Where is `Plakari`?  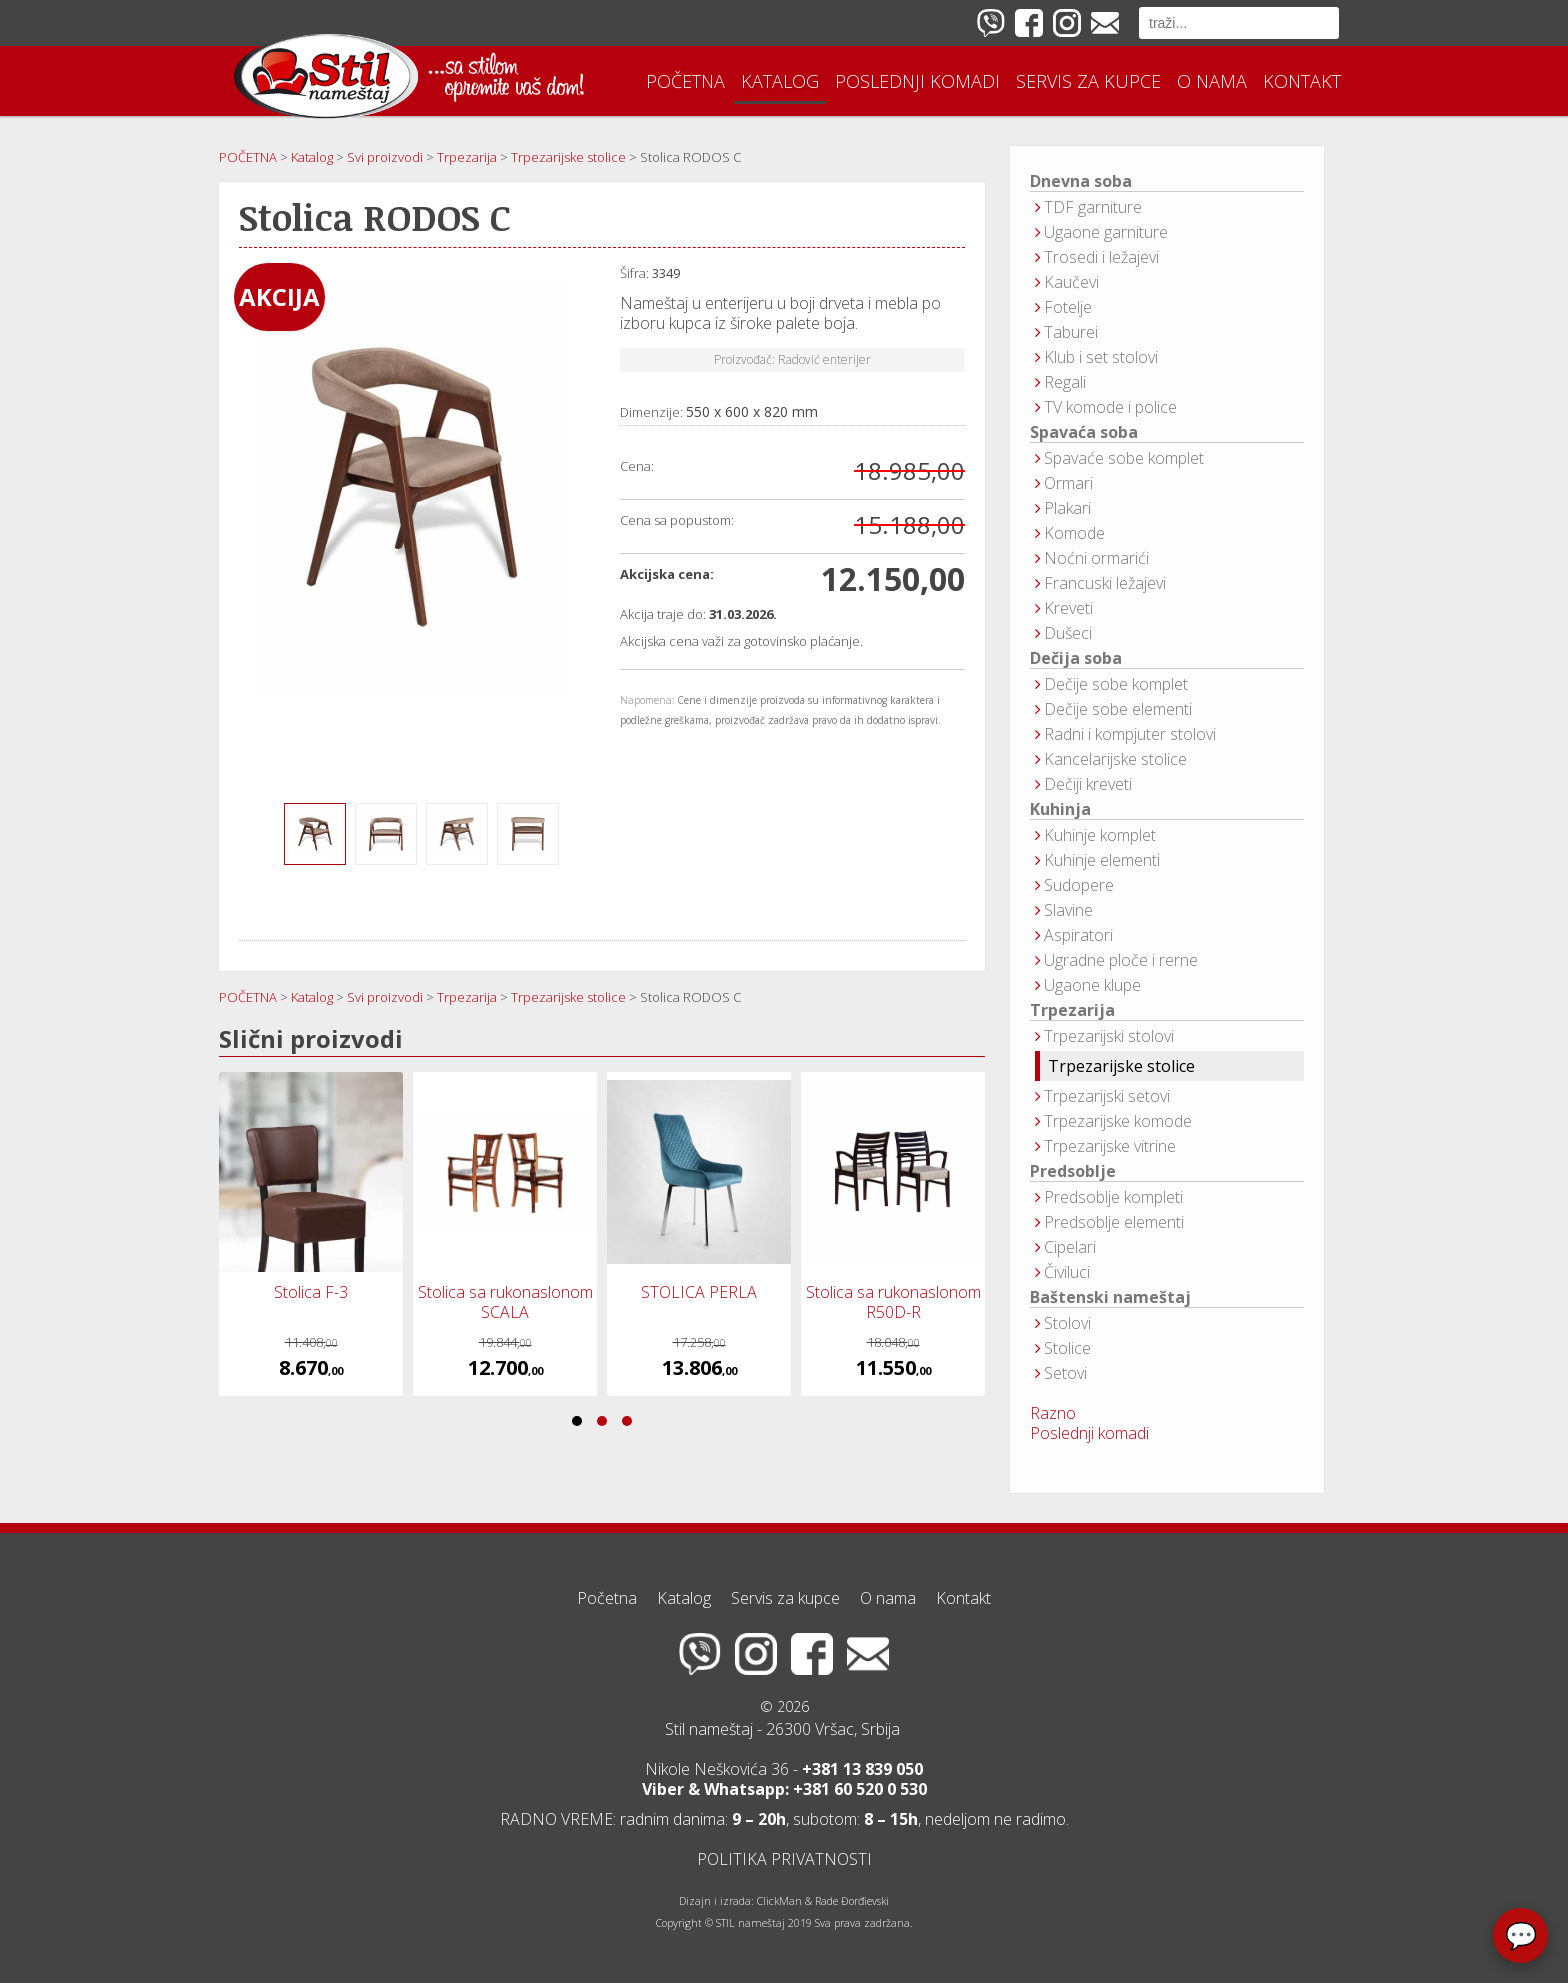 Plakari is located at coordinates (1067, 508).